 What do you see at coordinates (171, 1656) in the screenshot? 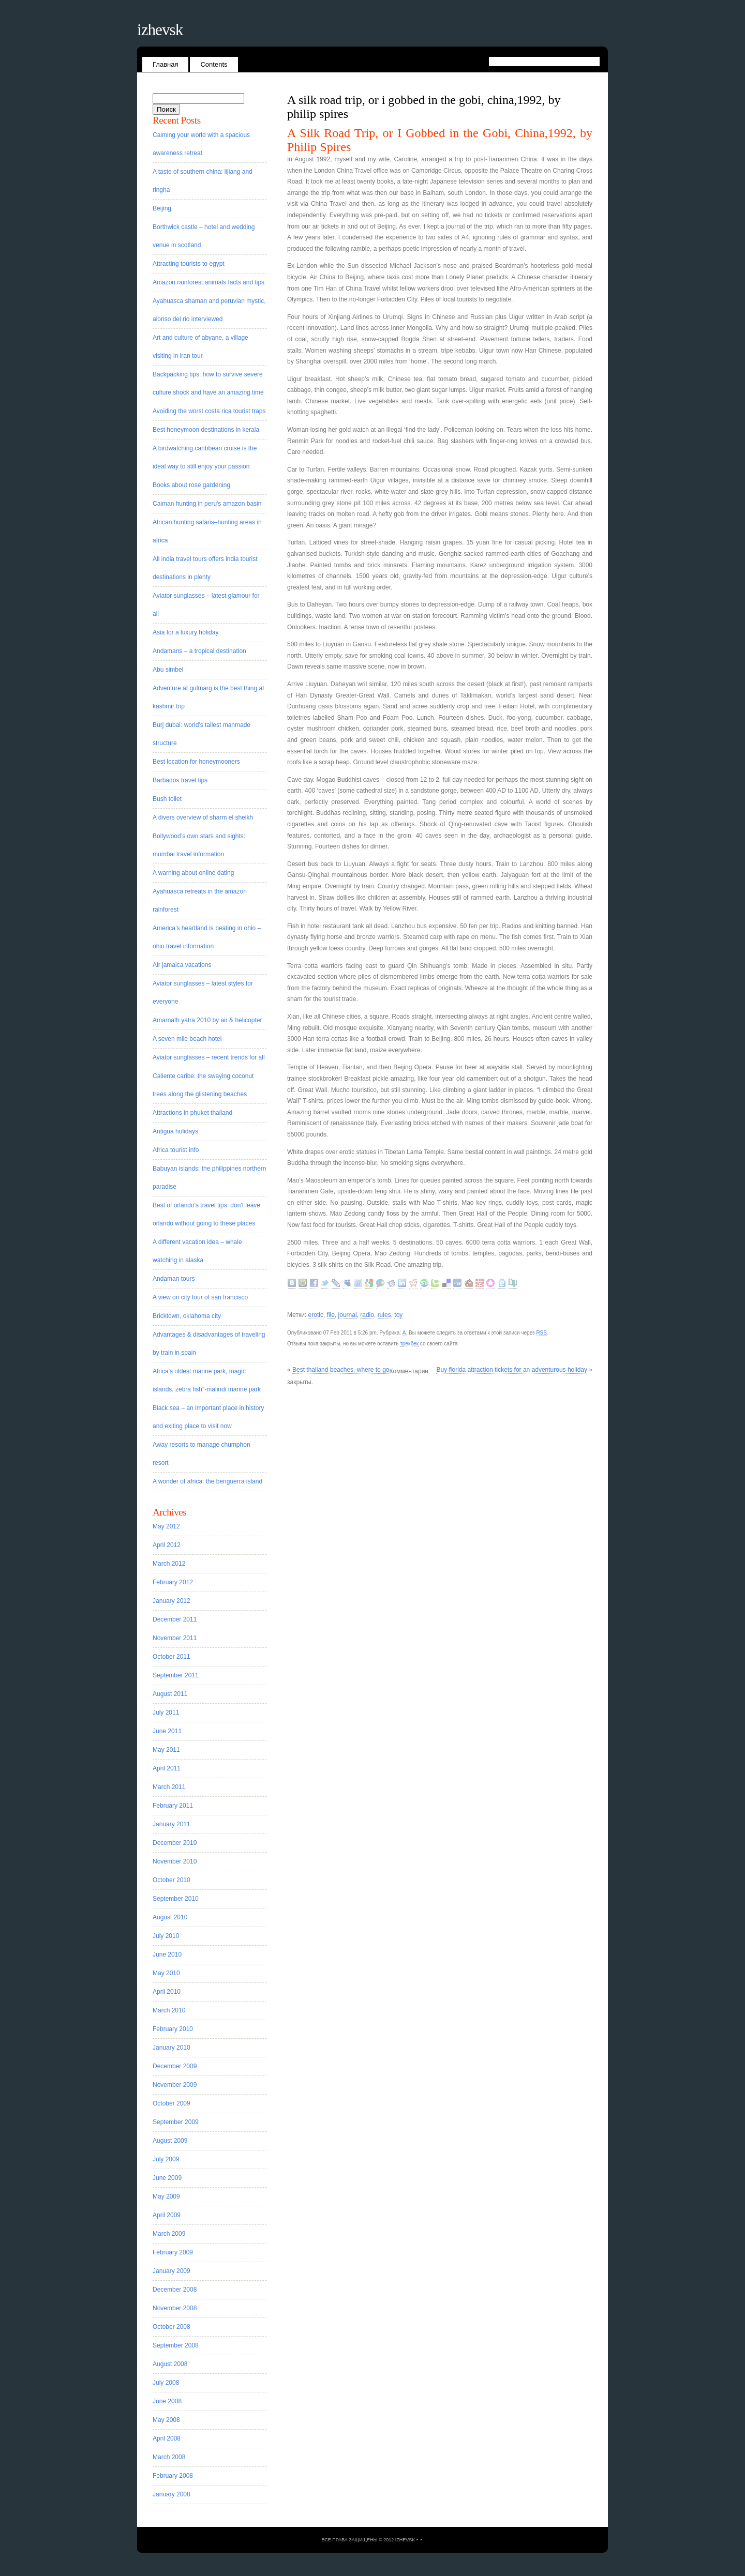
I see `October 2011` at bounding box center [171, 1656].